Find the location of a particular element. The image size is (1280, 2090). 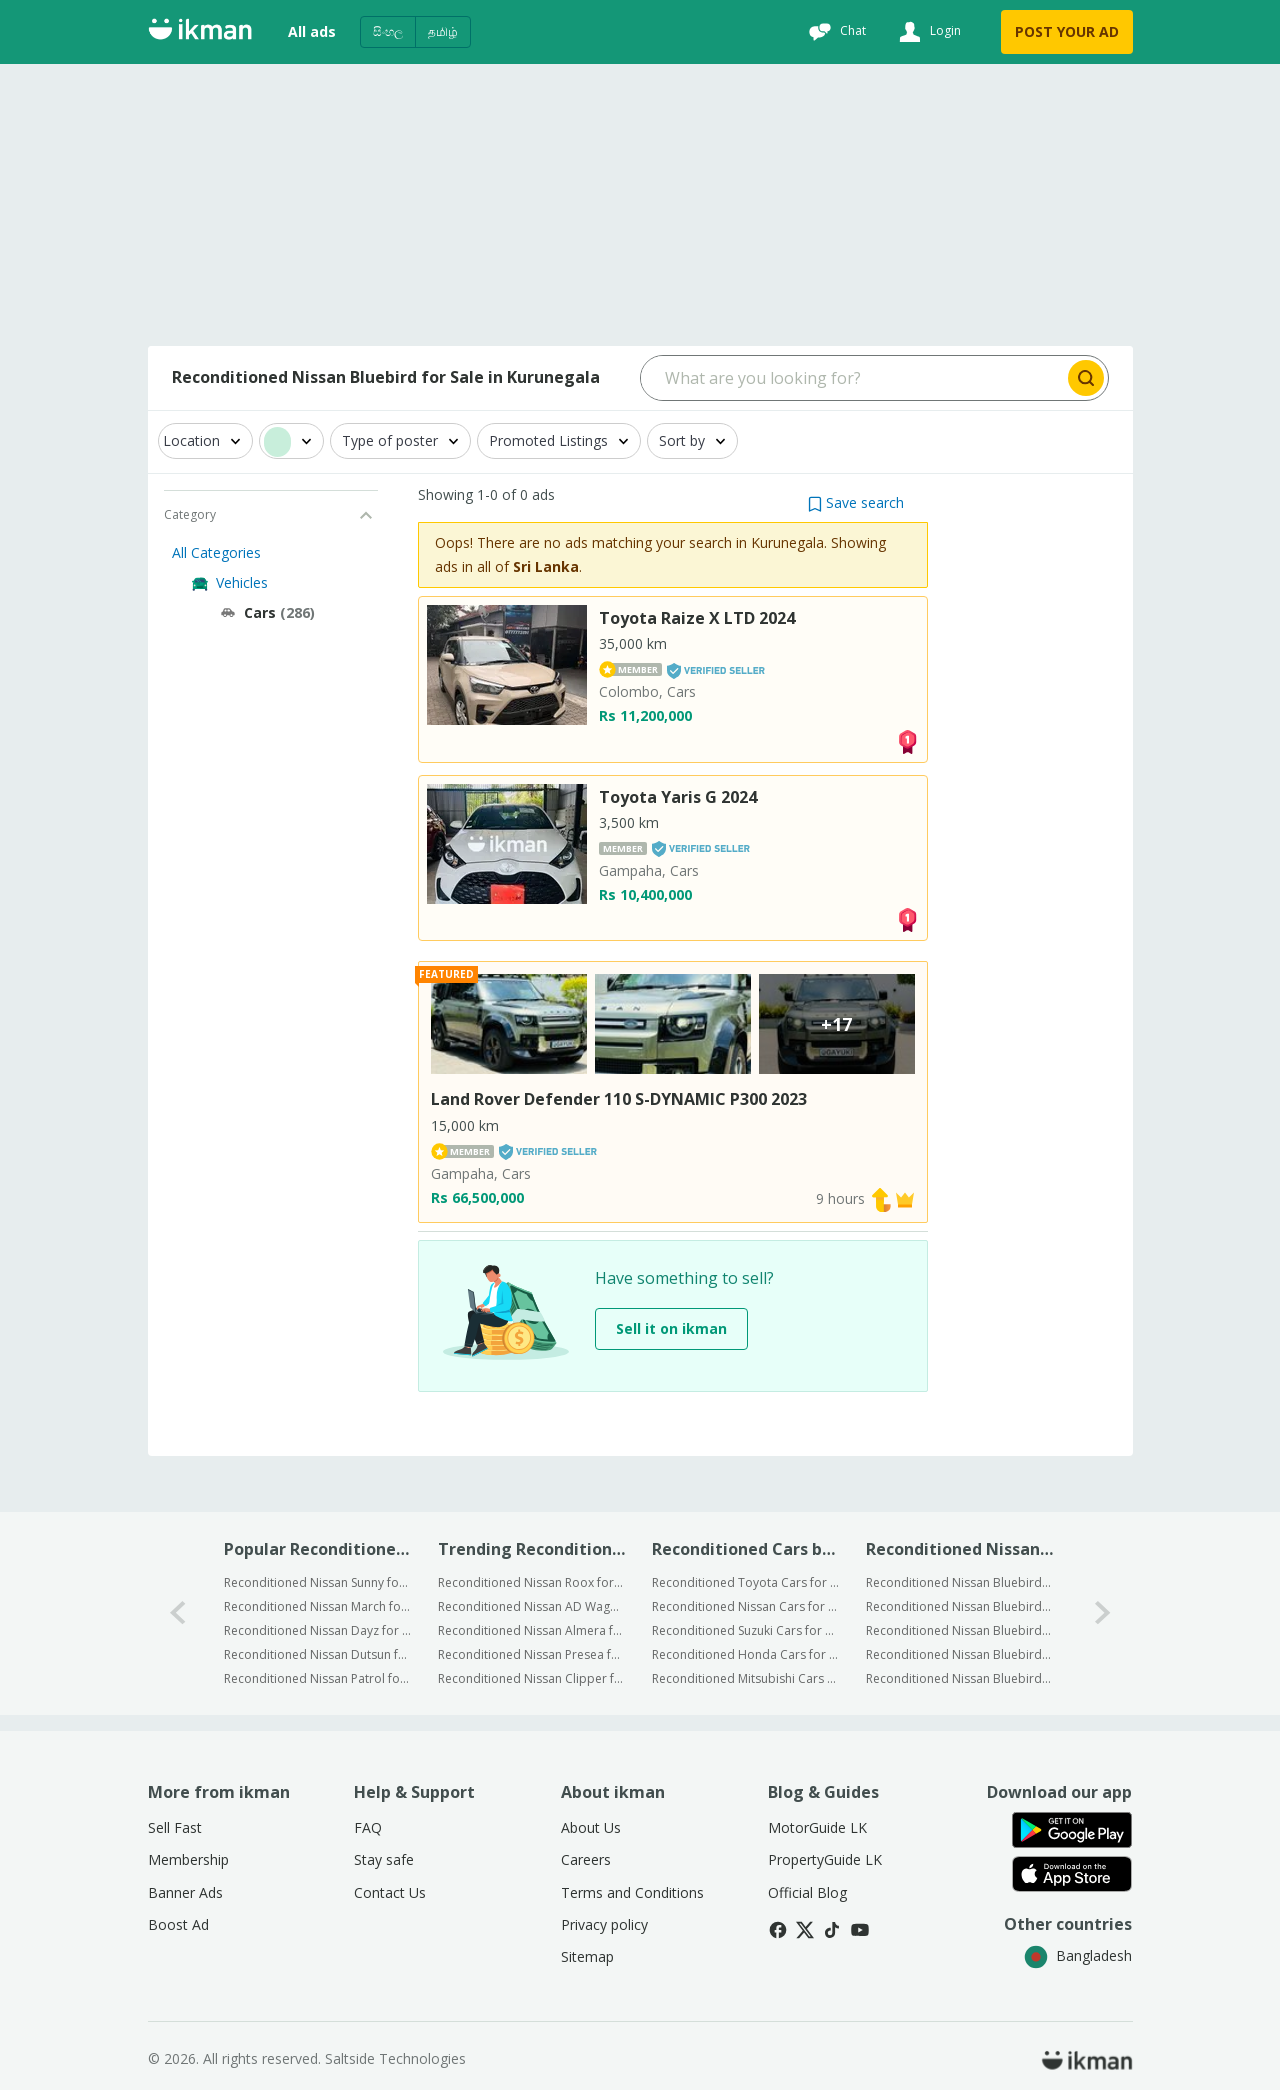

Reconditioned Nissan Patrol for Sale in Kurunegala is located at coordinates (317, 1678).